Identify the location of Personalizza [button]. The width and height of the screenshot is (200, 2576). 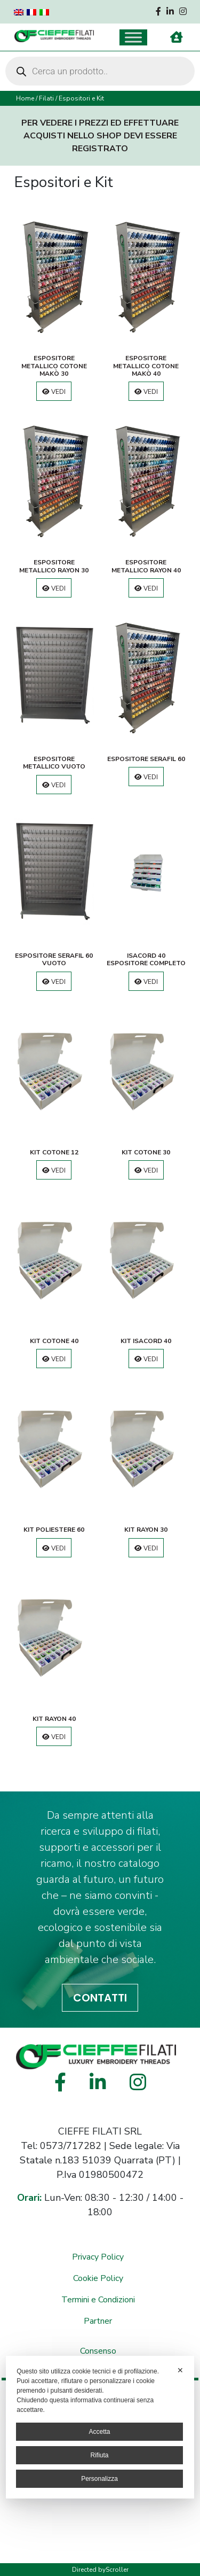
(99, 2478).